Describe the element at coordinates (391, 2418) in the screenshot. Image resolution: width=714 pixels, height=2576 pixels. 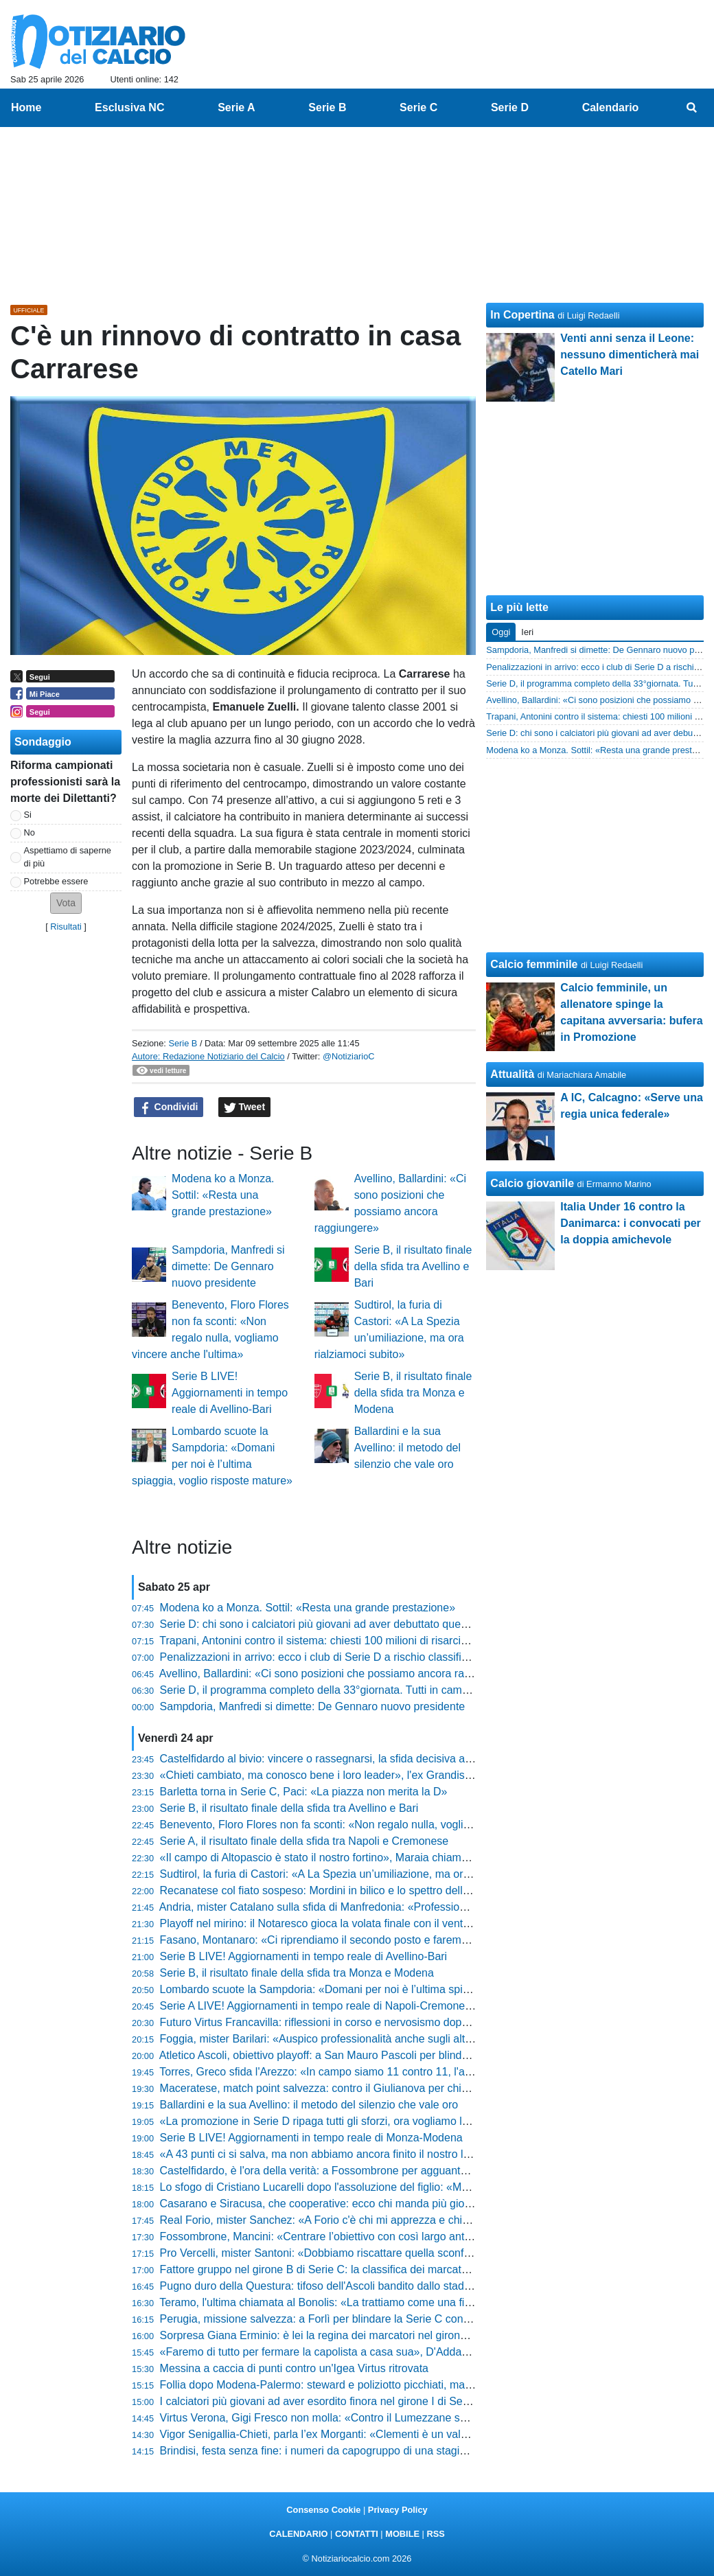
I see `Virtus Verona, Gigi Fresco non molla: «Contro il Lumezzane serve il colpo per la riammissione»` at that location.